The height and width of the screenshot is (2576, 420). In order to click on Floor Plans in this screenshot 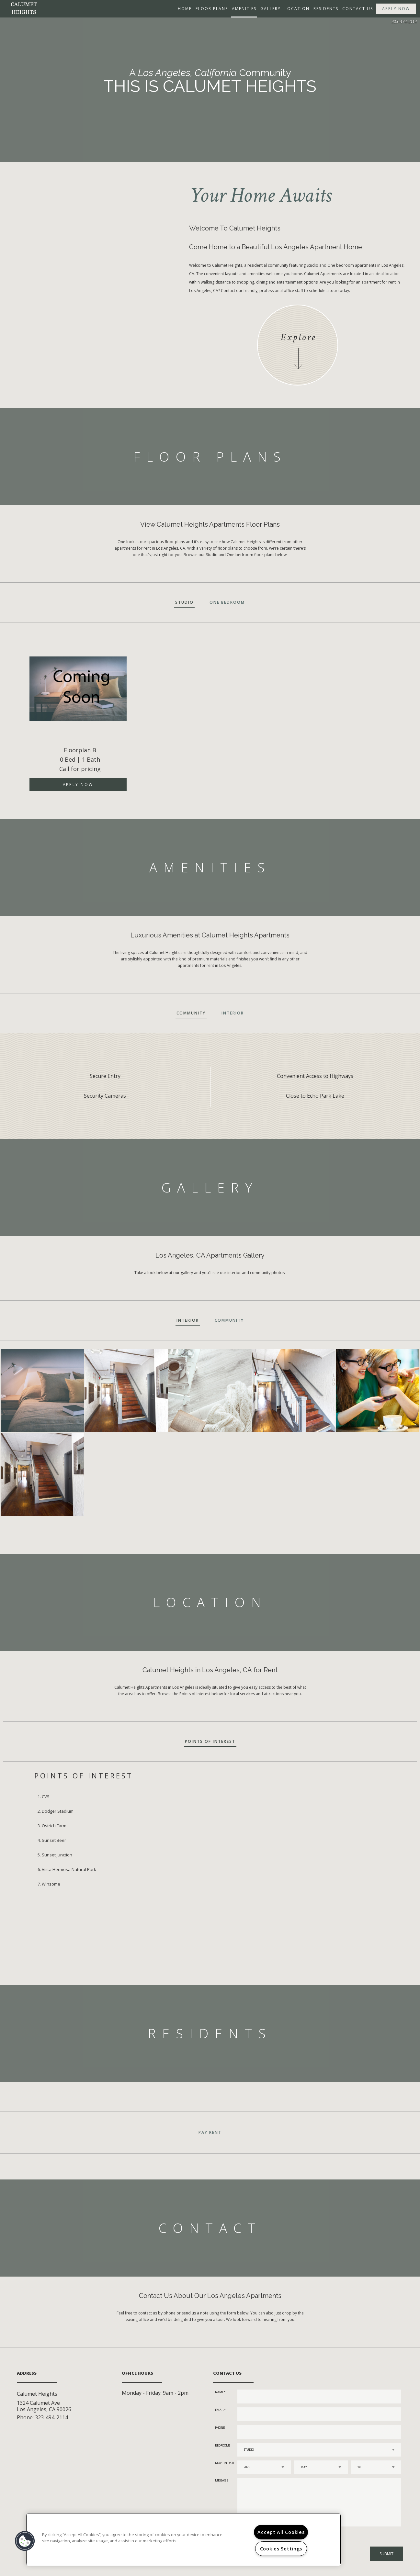, I will do `click(212, 8)`.